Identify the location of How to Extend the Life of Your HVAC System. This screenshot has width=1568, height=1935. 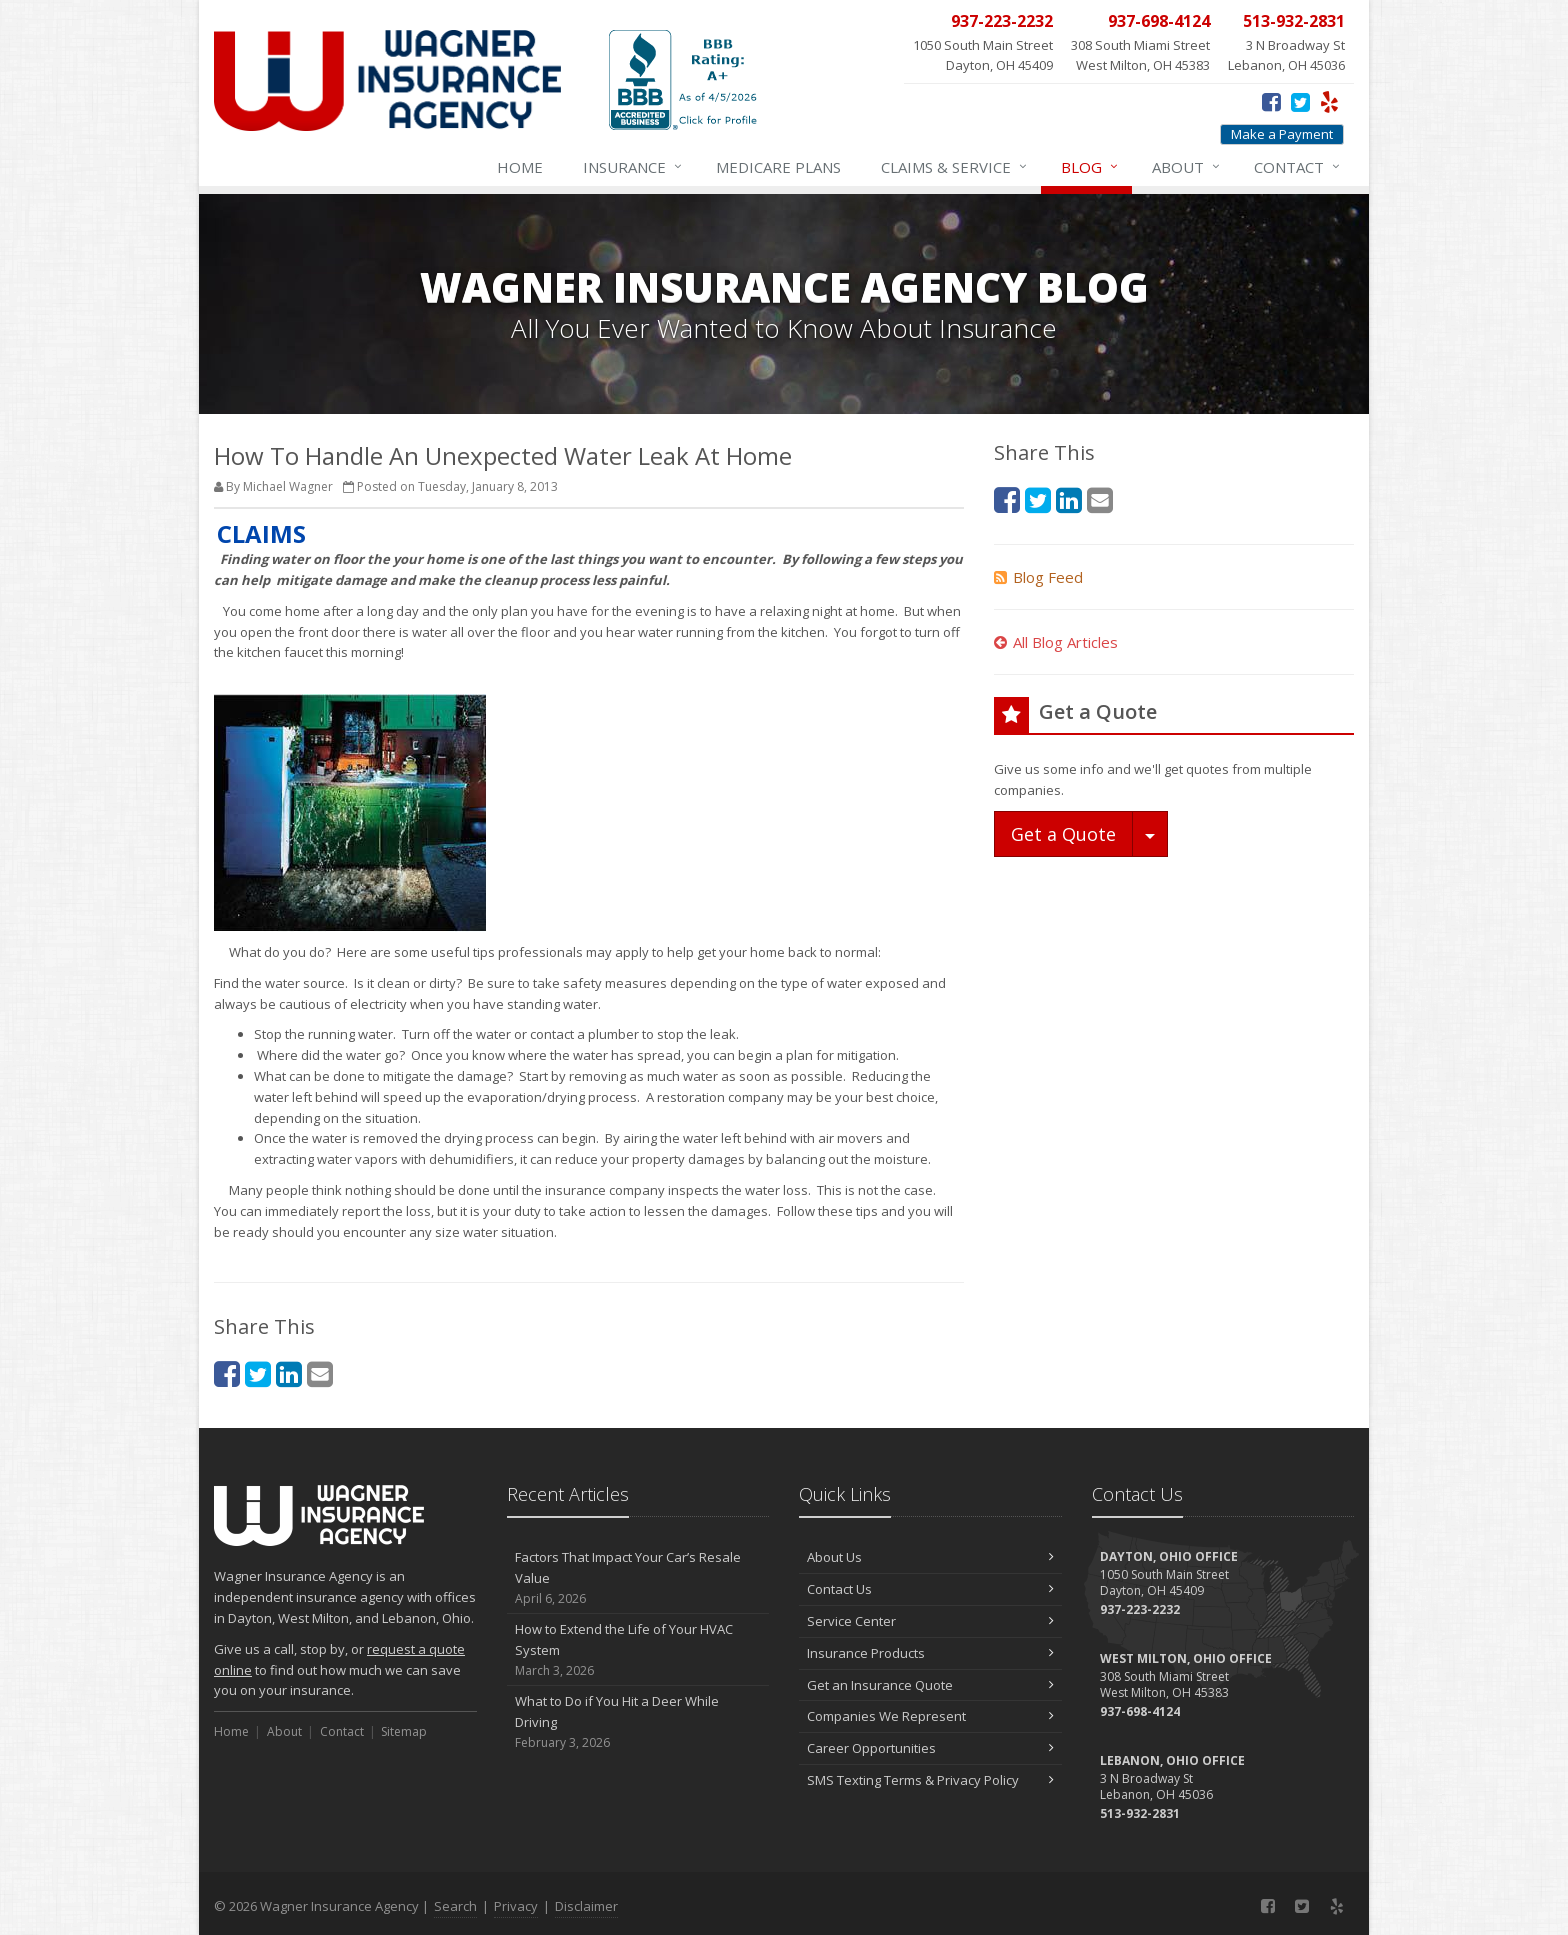
(638, 1650).